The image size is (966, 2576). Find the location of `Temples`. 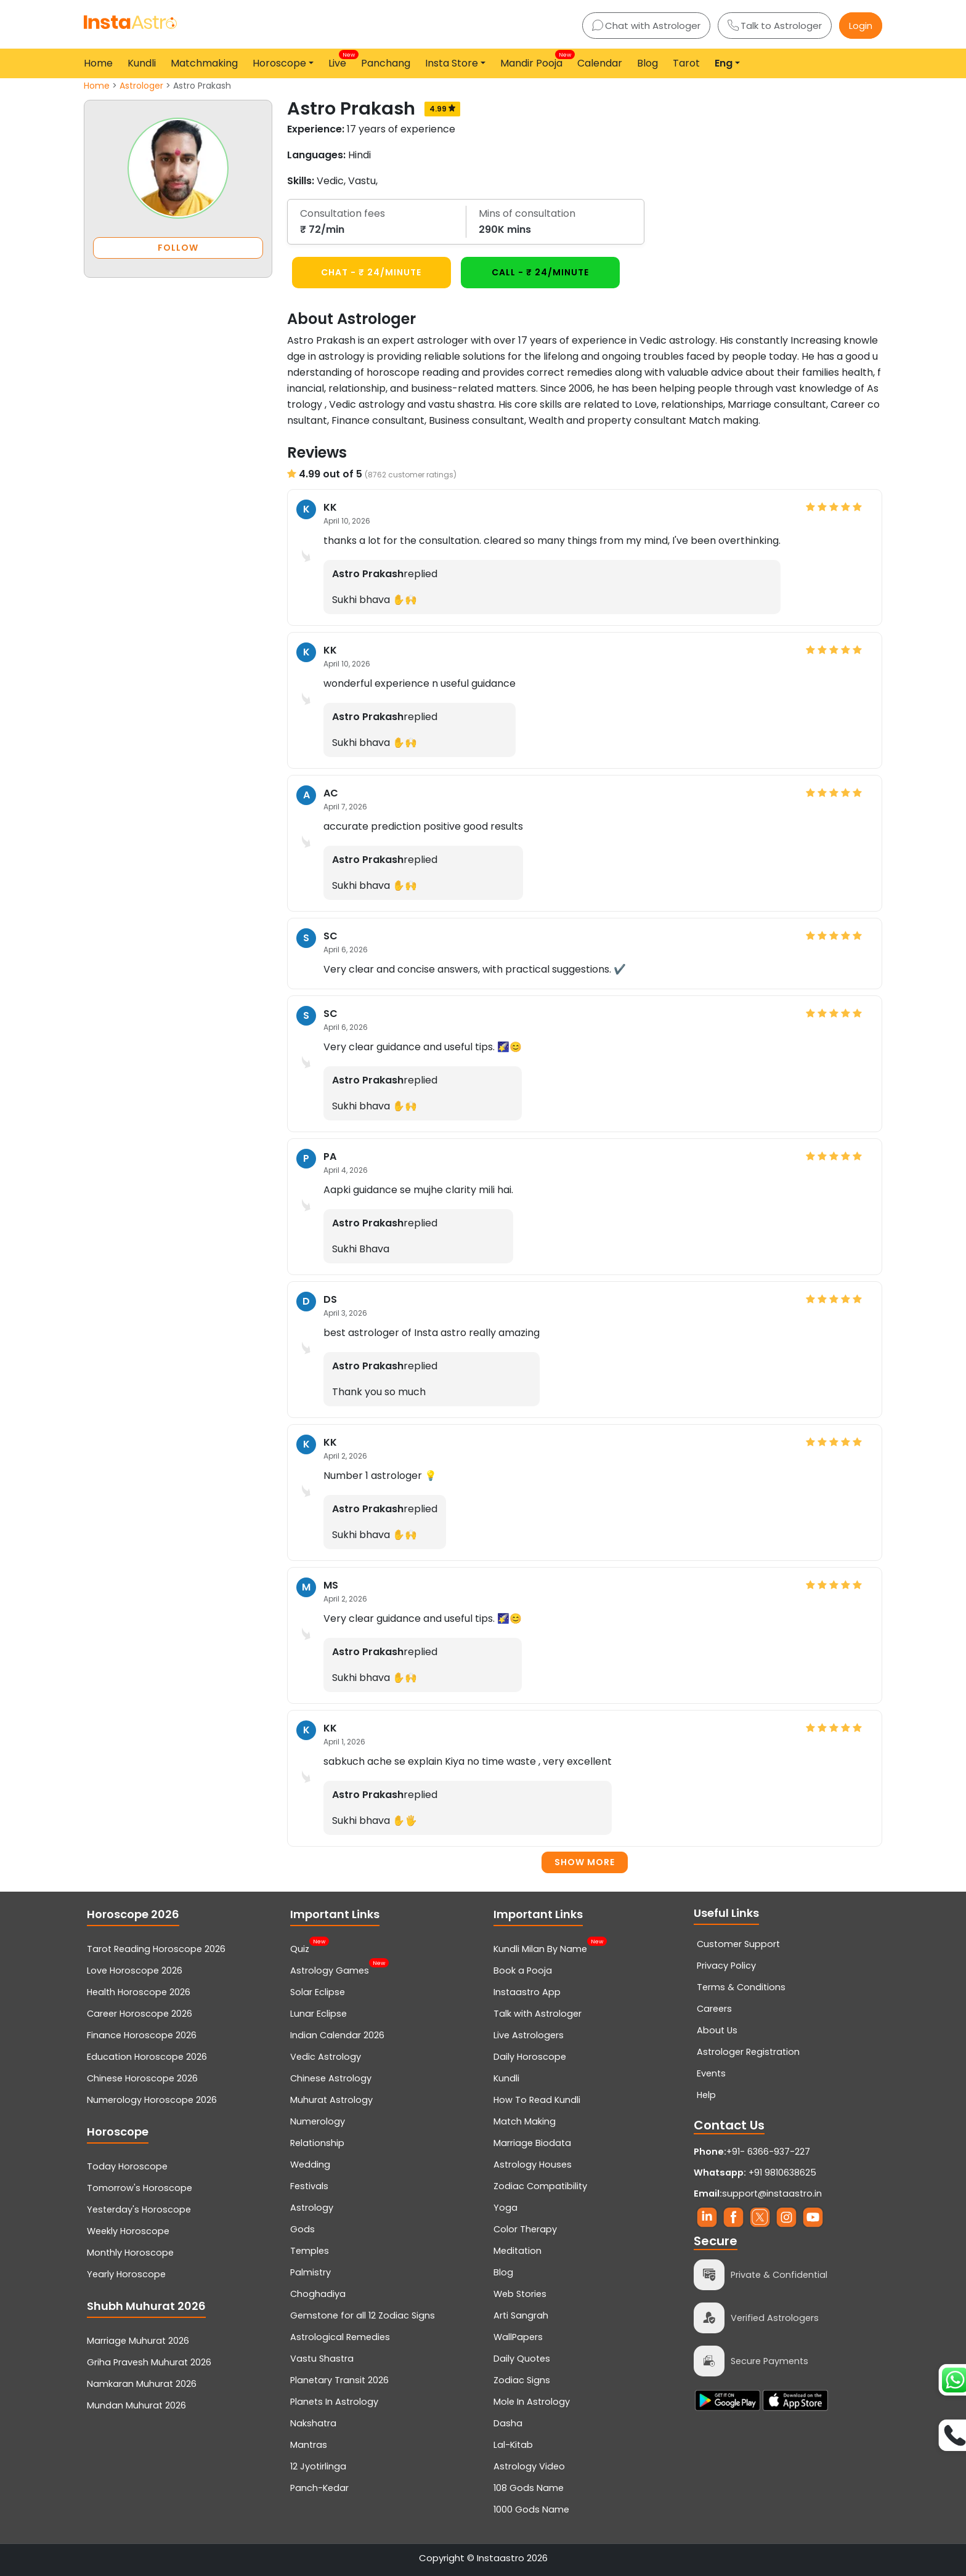

Temples is located at coordinates (309, 2251).